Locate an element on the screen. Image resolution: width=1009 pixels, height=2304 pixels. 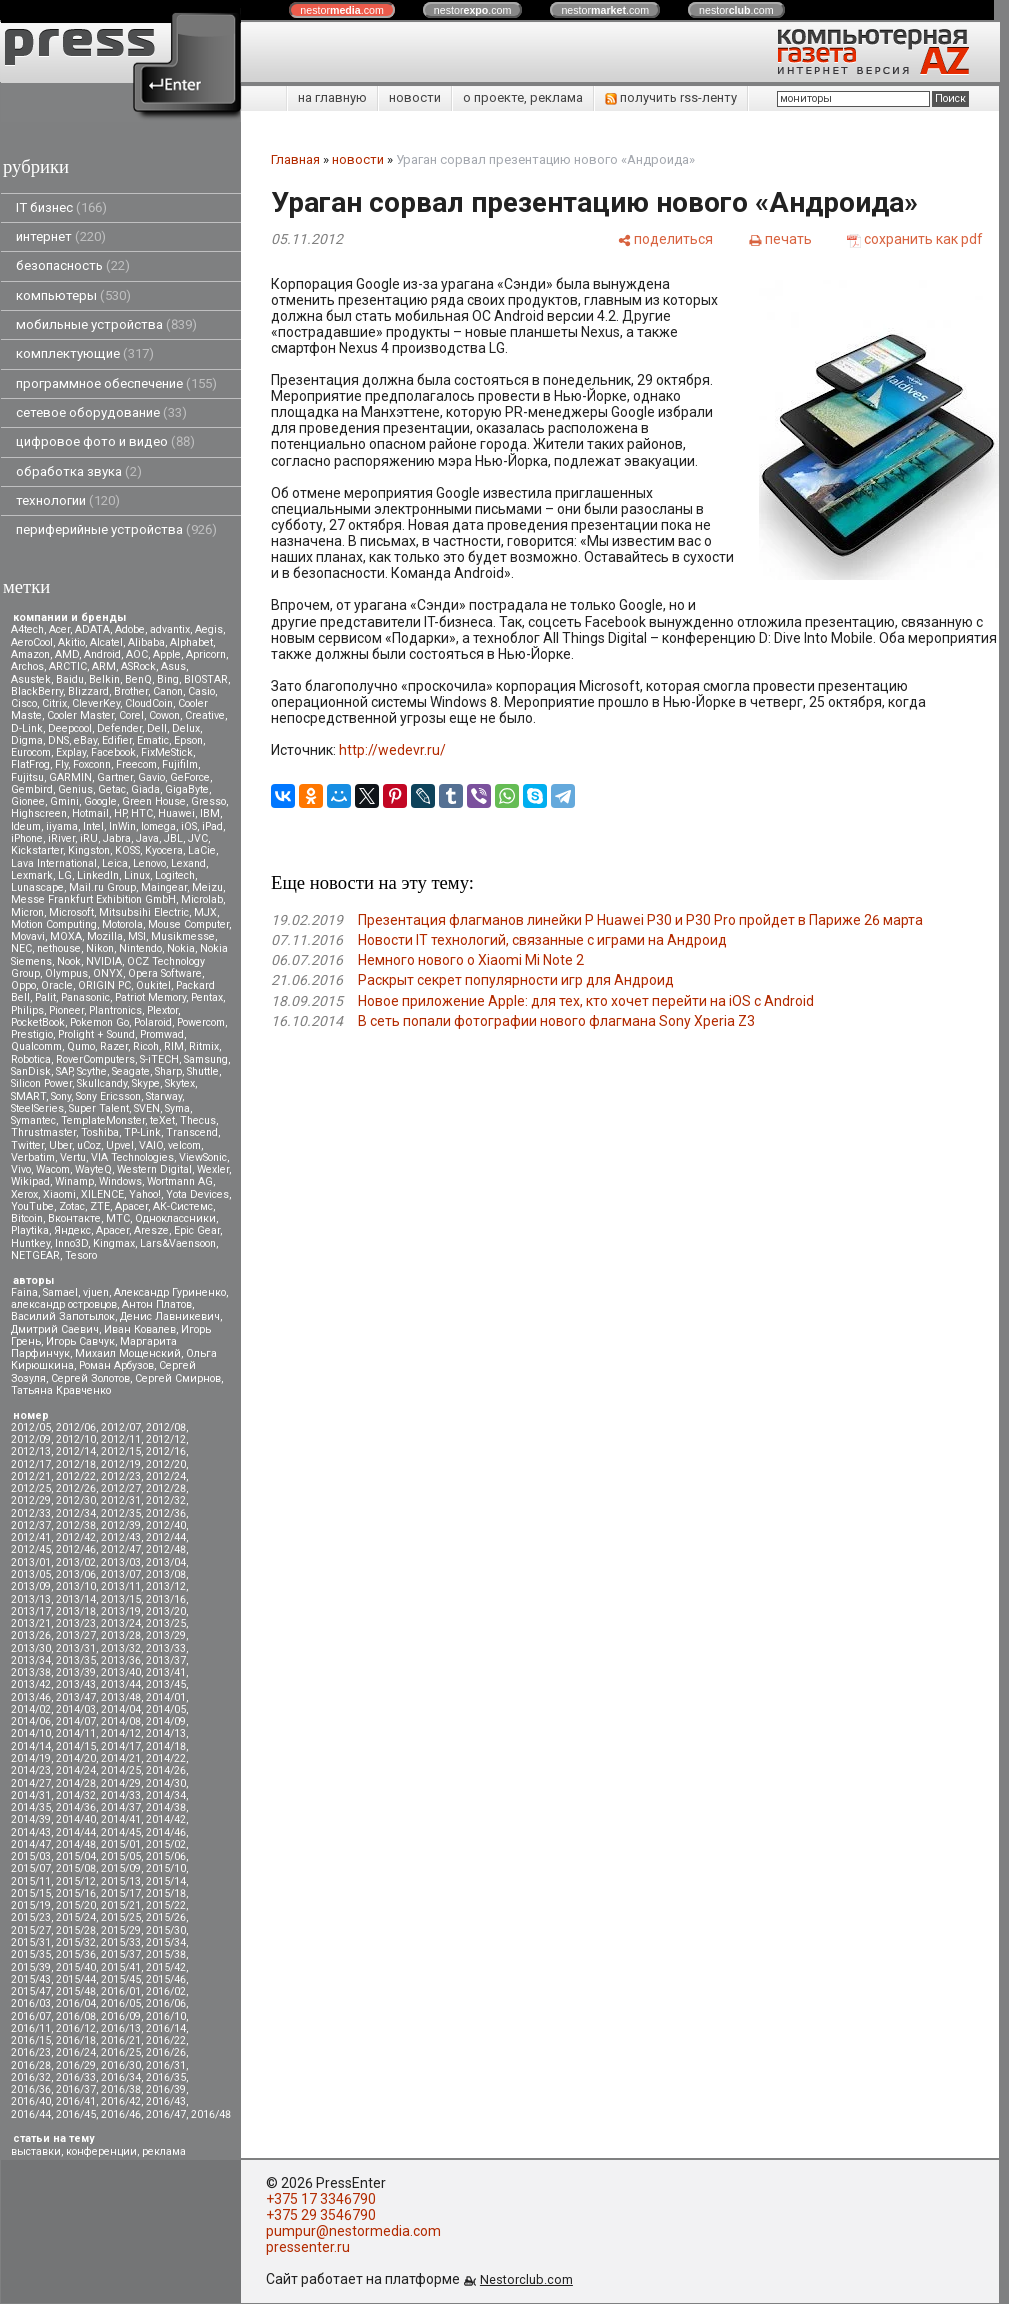
Android is located at coordinates (102, 654).